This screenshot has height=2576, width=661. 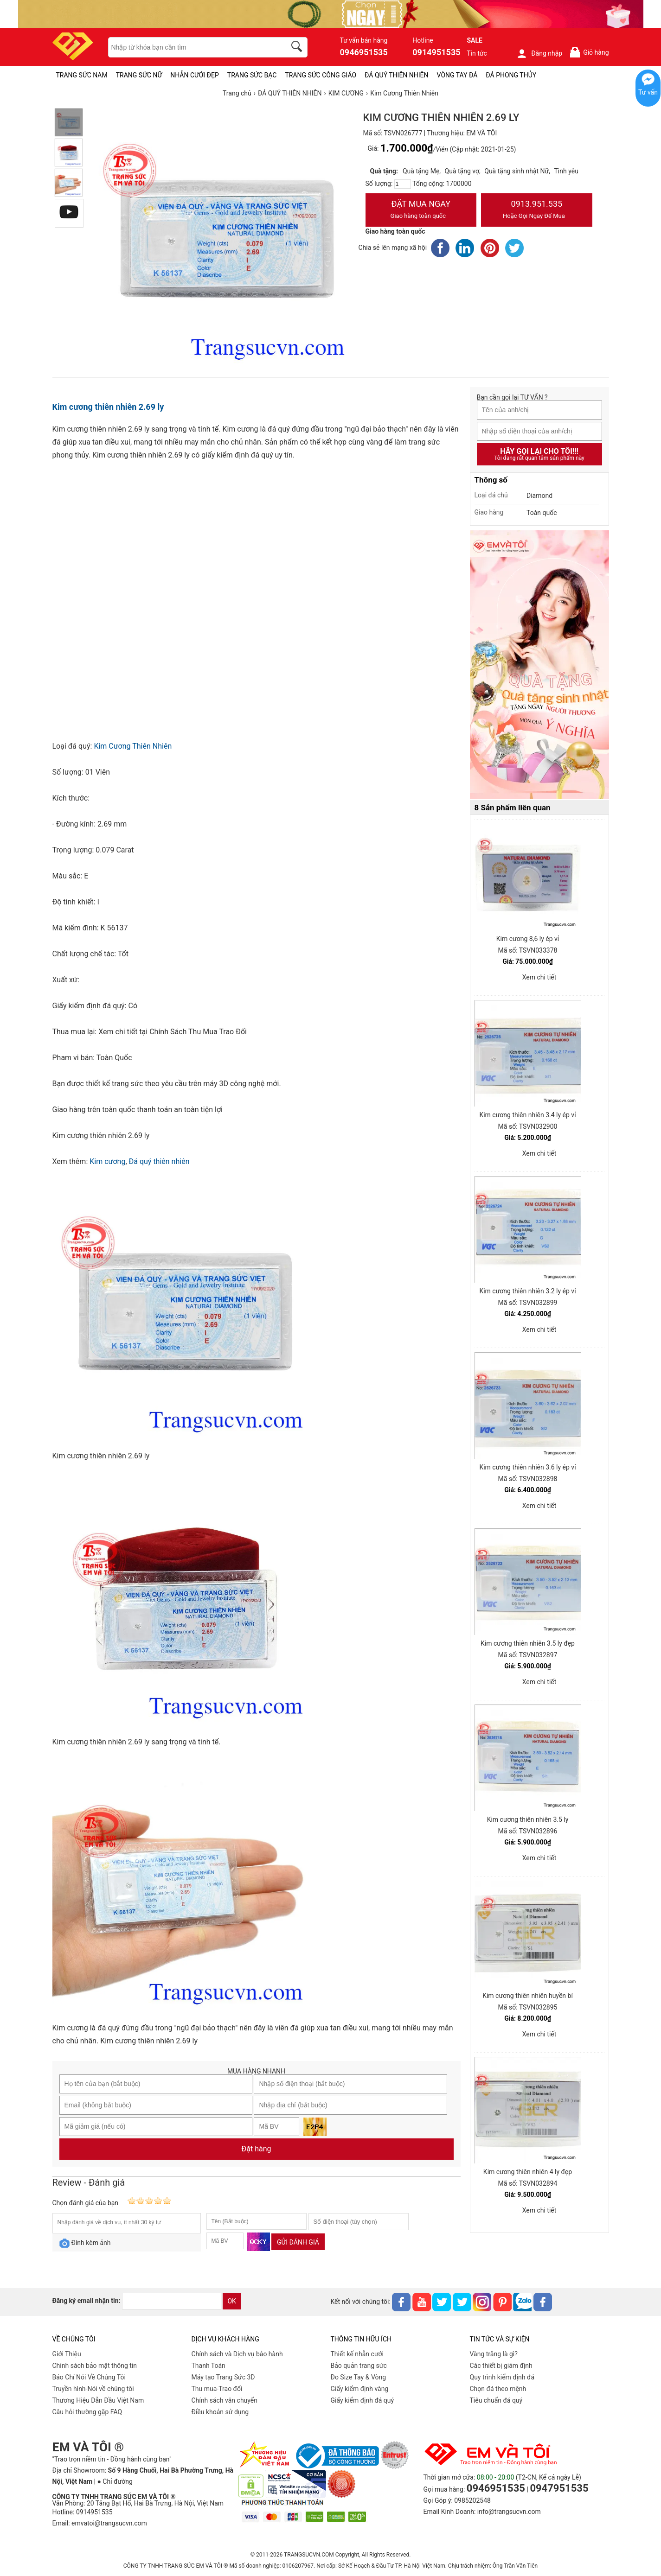 What do you see at coordinates (496, 2400) in the screenshot?
I see `Tiêu chuẩn đá quý` at bounding box center [496, 2400].